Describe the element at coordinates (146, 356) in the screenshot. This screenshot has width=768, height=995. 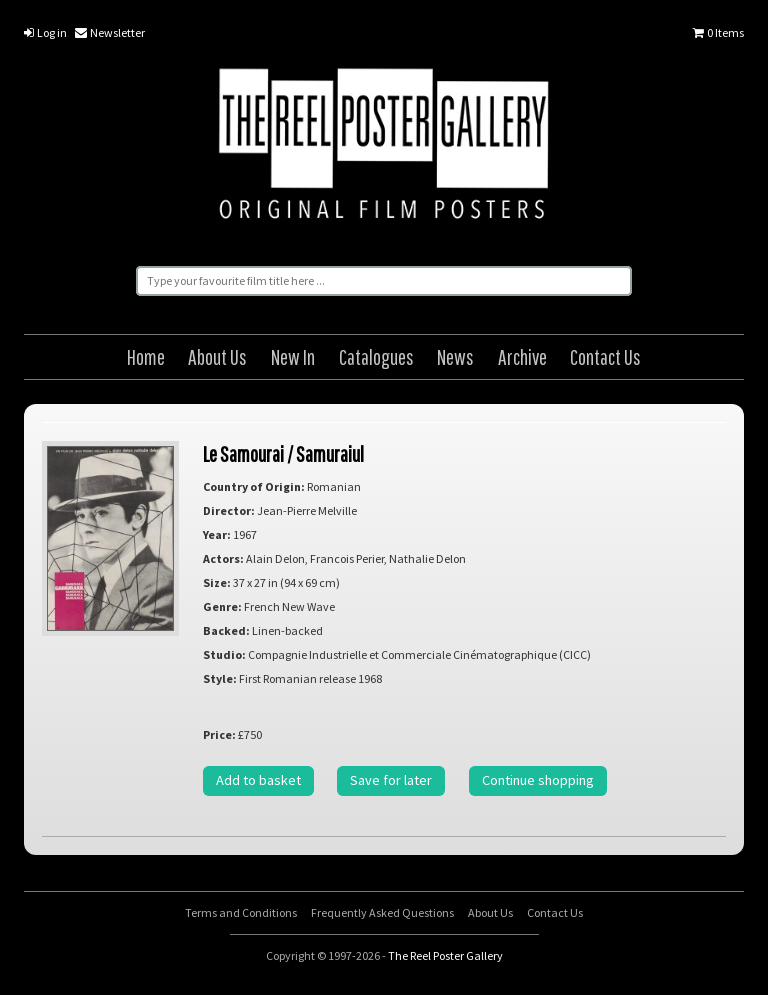
I see `Home` at that location.